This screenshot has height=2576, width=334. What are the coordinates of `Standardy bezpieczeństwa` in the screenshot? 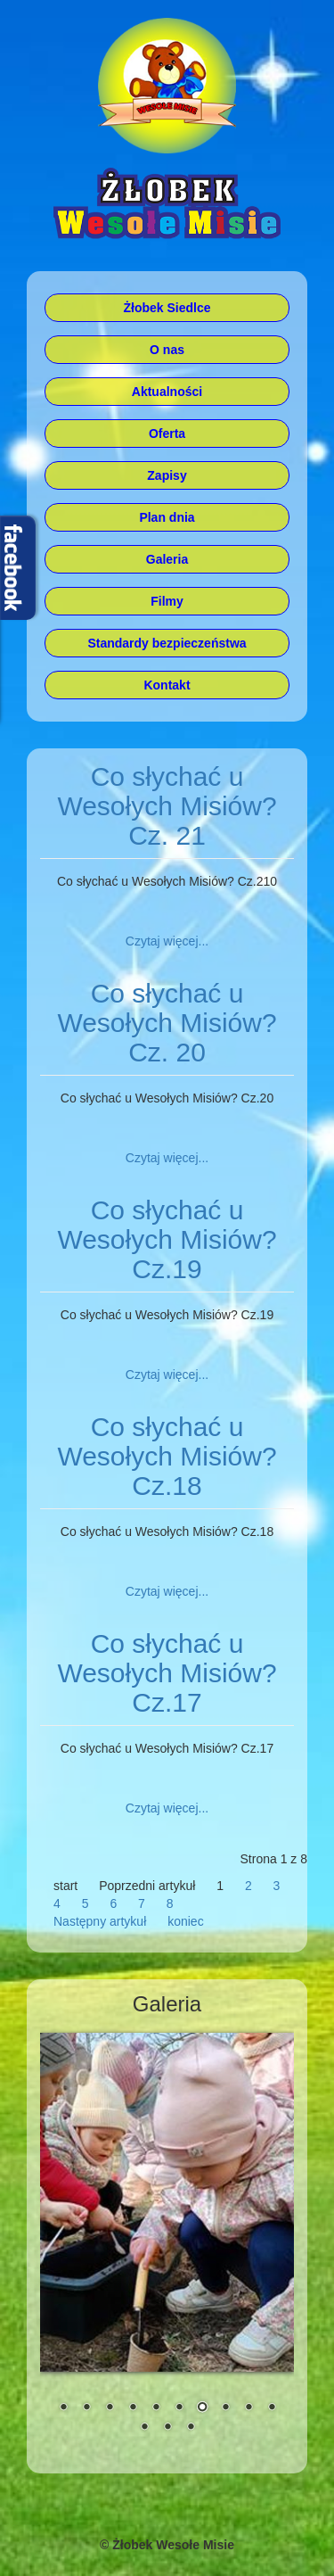 It's located at (166, 643).